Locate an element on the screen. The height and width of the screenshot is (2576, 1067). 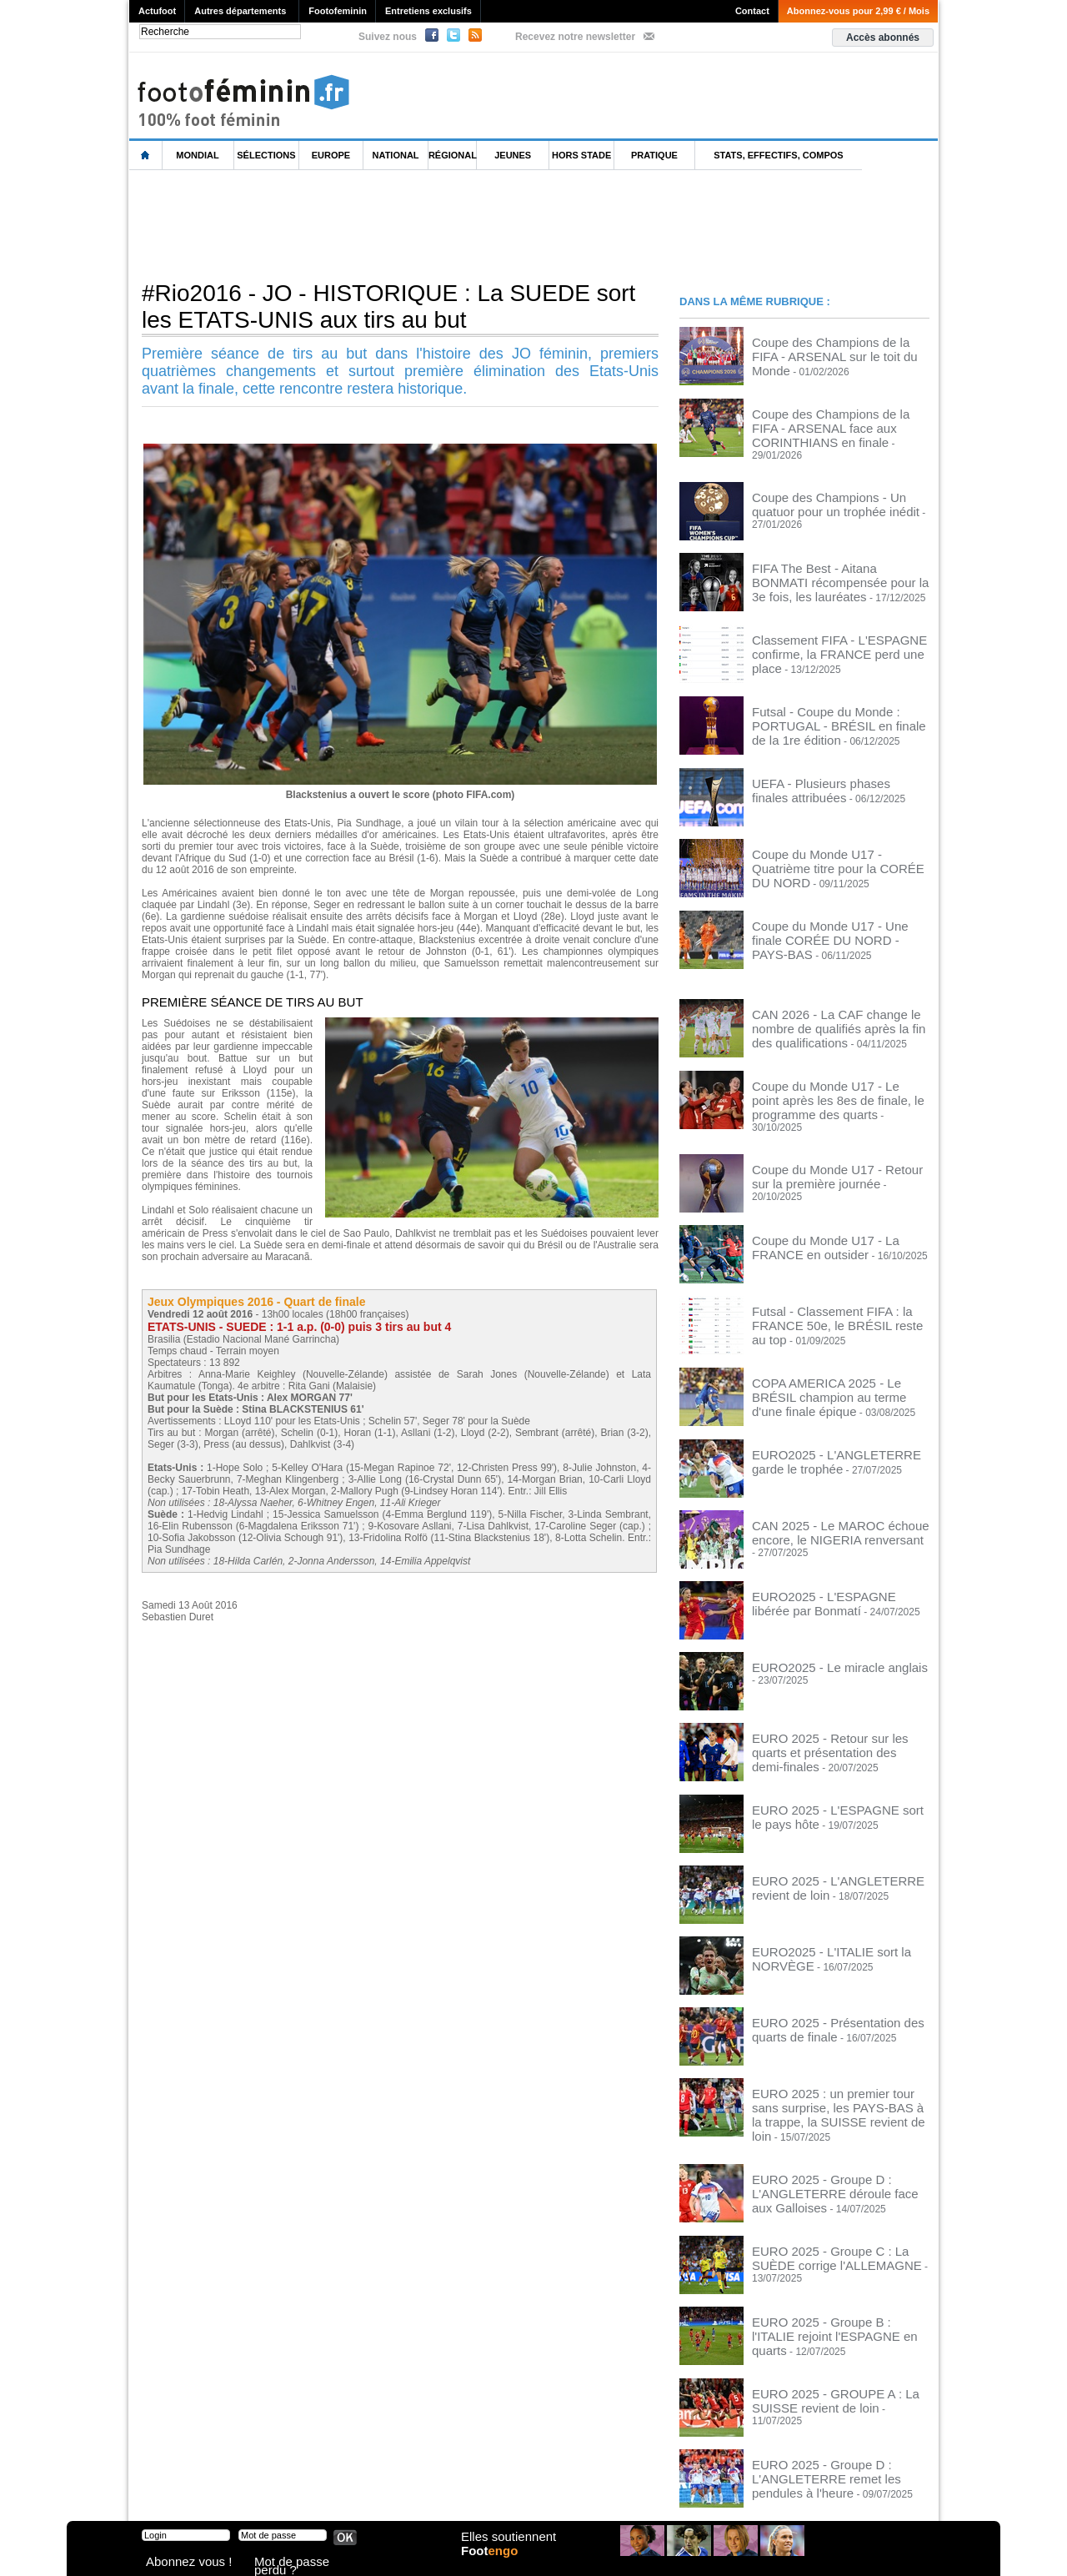
Abonnez-vous pour 2,99 € / Mois is located at coordinates (858, 11).